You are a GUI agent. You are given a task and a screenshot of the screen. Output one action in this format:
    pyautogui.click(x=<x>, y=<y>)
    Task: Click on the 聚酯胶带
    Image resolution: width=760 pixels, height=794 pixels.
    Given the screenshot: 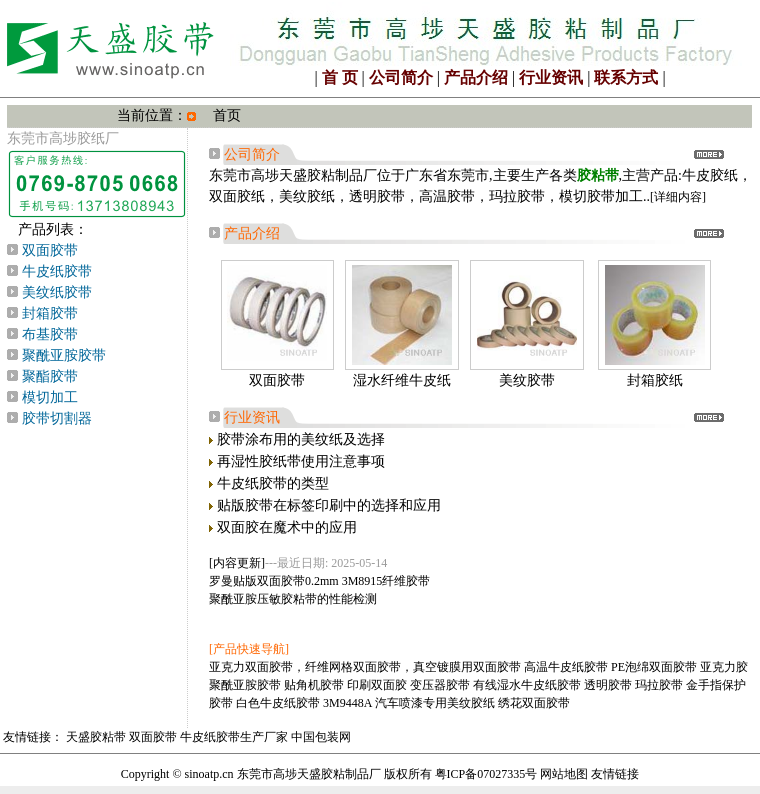 What is the action you would take?
    pyautogui.click(x=50, y=376)
    